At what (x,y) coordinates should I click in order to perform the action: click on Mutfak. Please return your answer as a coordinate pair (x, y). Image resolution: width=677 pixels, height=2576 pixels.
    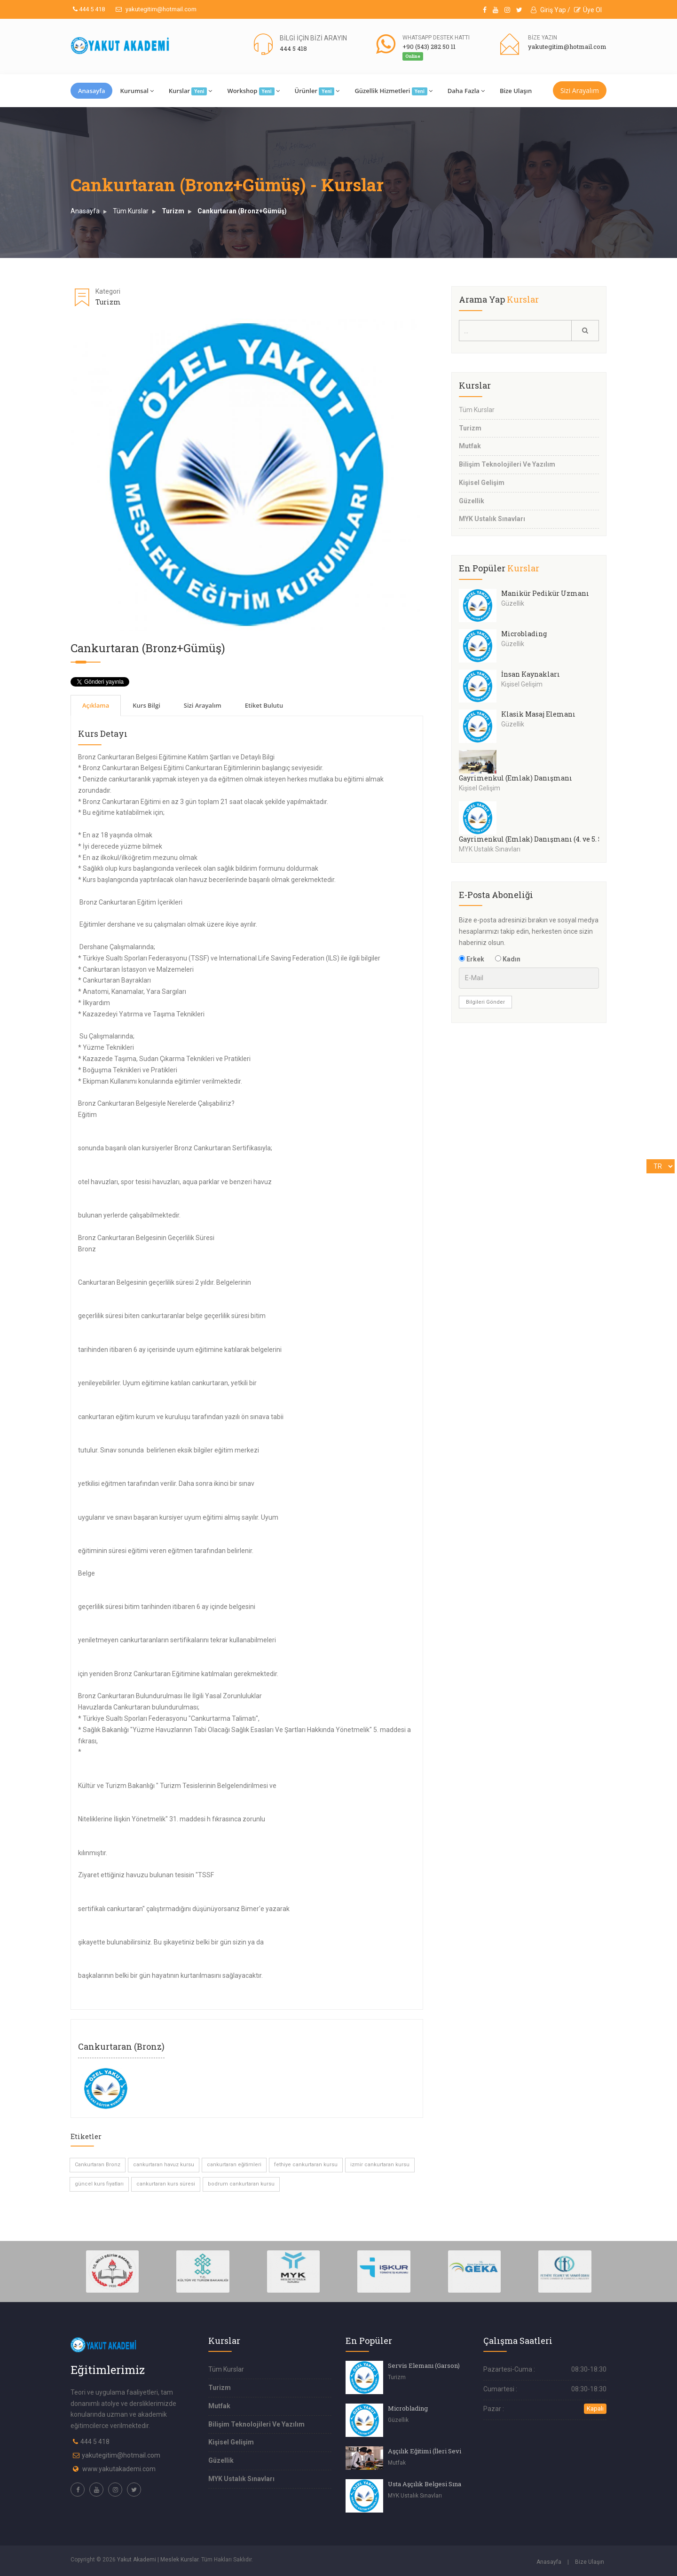
    Looking at the image, I should click on (470, 446).